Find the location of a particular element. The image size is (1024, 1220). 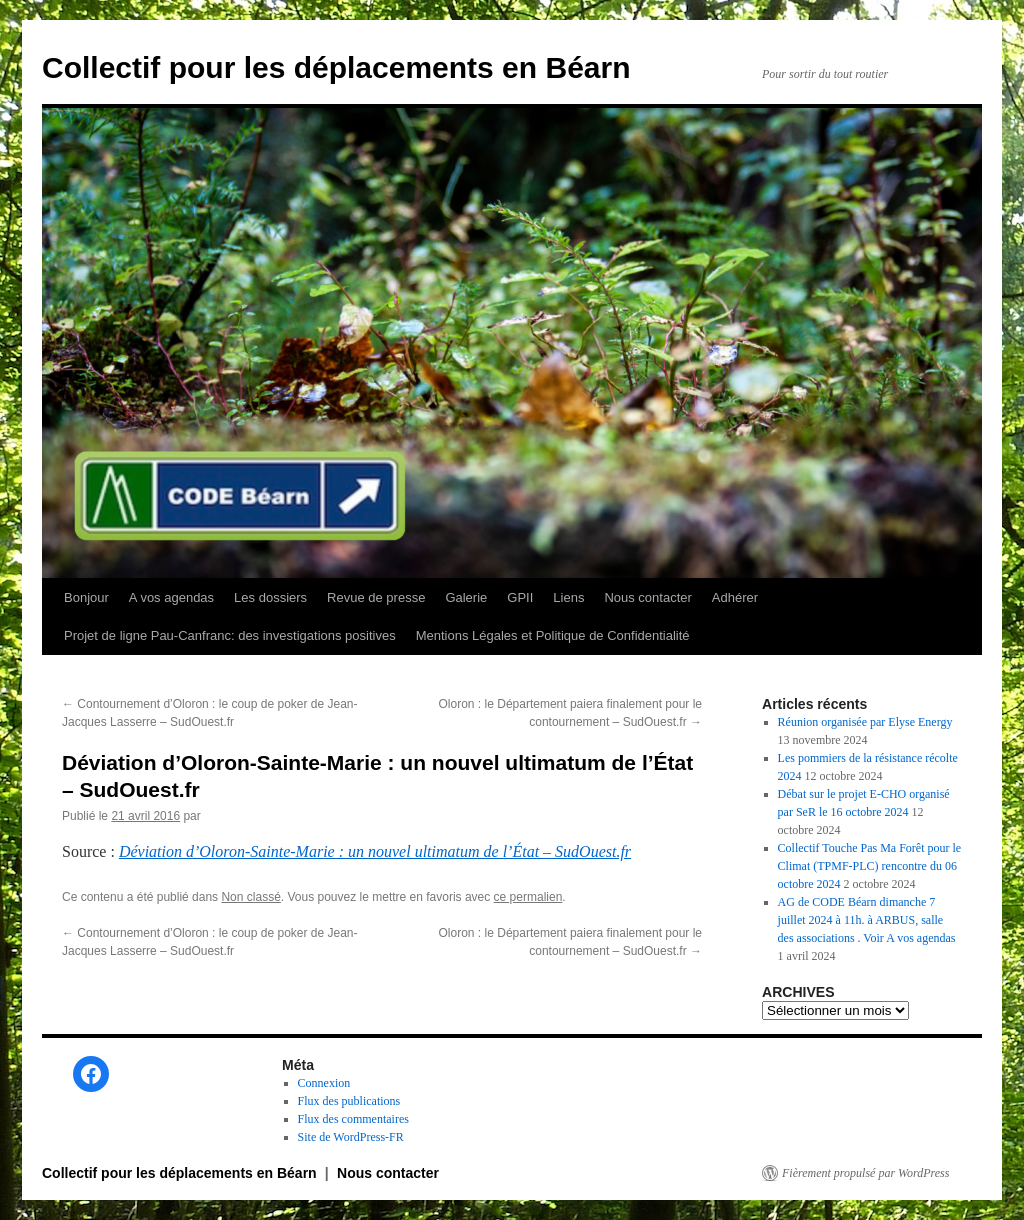

Collectif Touche Pas Ma Forêt pour le Climat (TPMF-PLC) rencontre du 06 octobre 2024 is located at coordinates (870, 866).